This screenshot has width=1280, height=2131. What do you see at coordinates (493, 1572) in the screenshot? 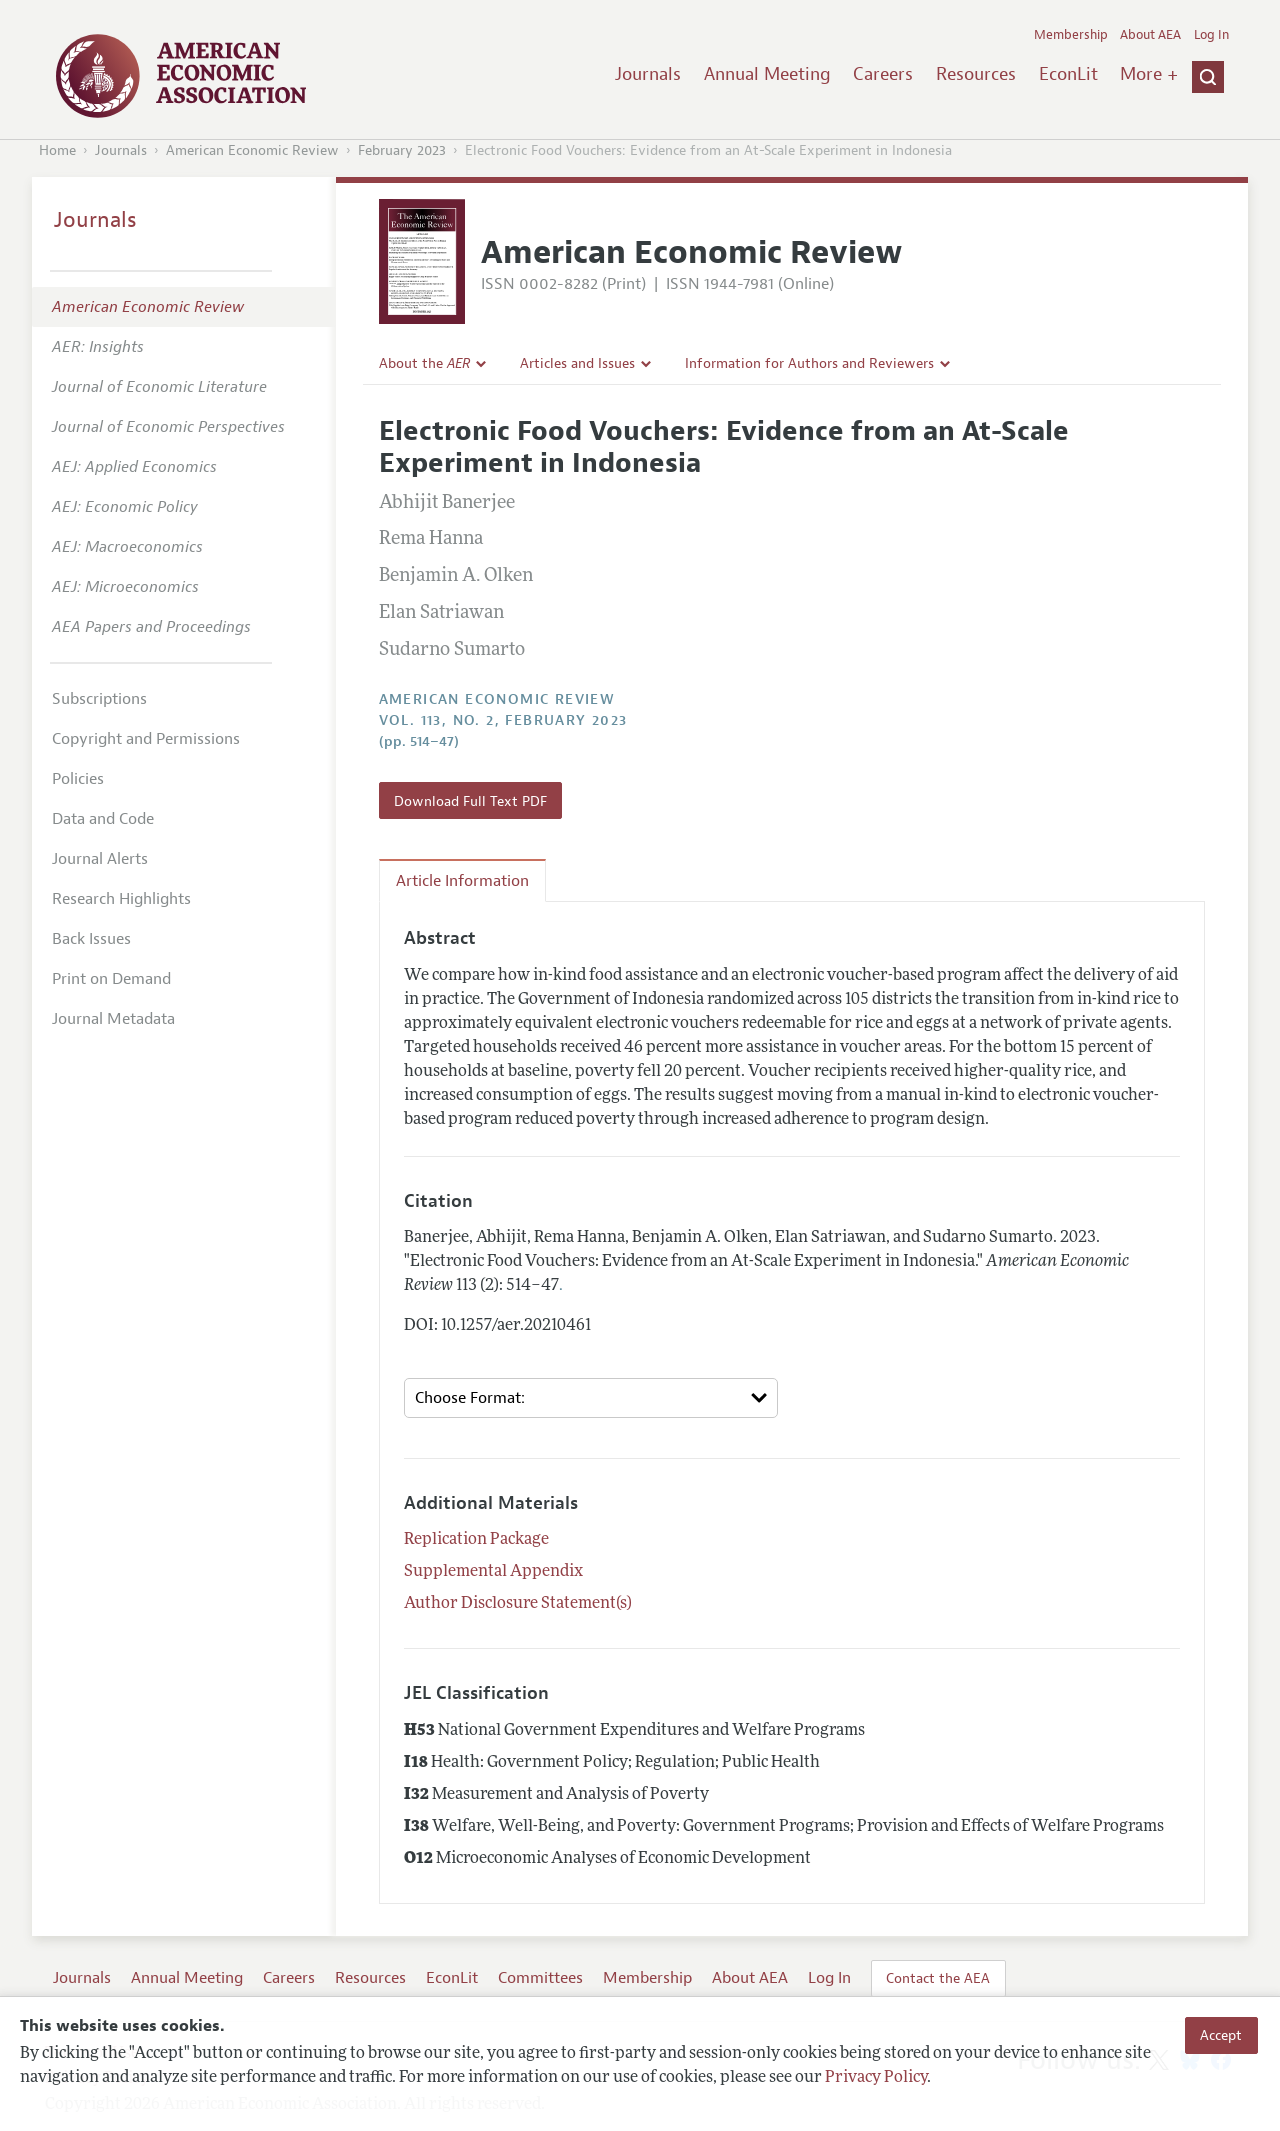
I see `Supplemental Appendix` at bounding box center [493, 1572].